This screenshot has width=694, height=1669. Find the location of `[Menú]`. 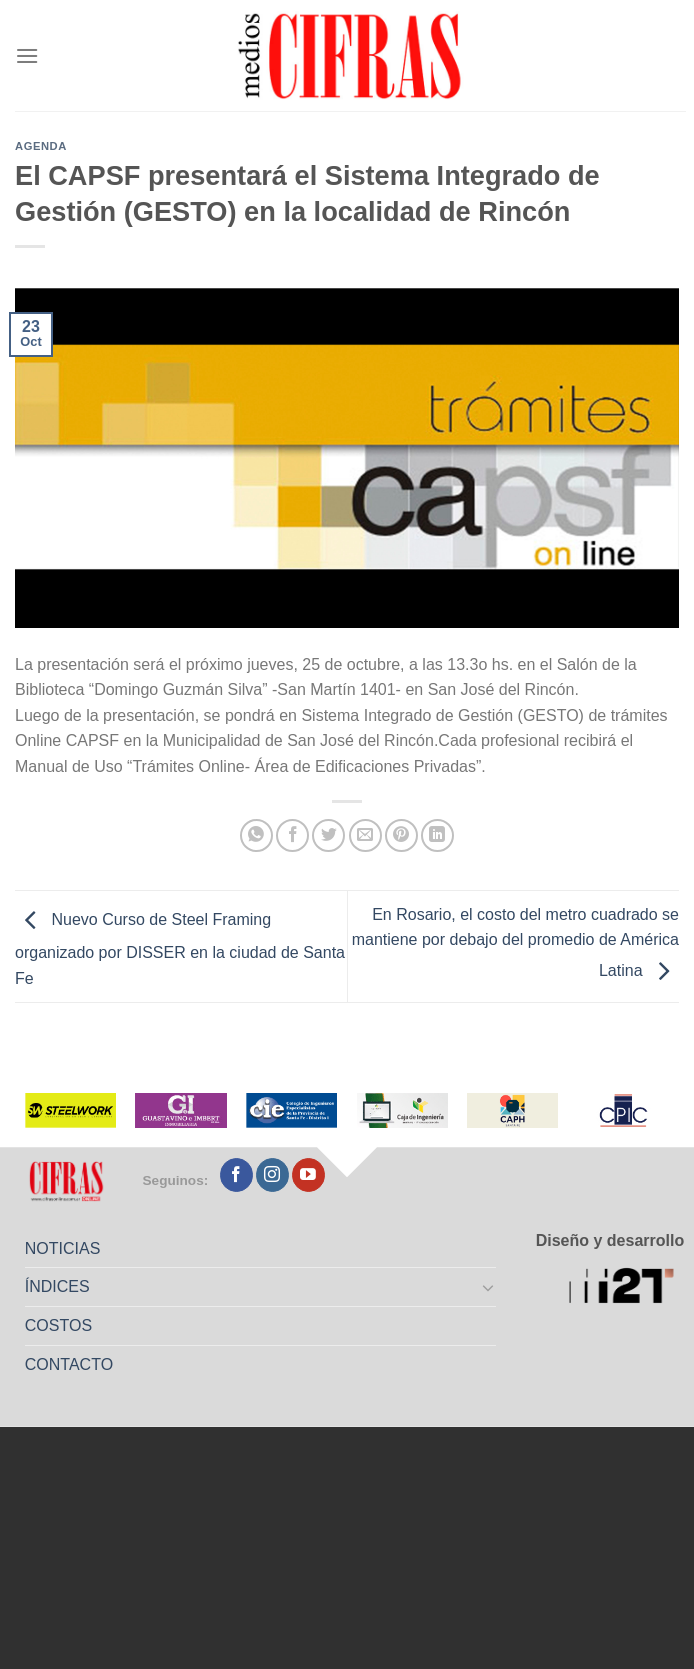

[Menú] is located at coordinates (27, 55).